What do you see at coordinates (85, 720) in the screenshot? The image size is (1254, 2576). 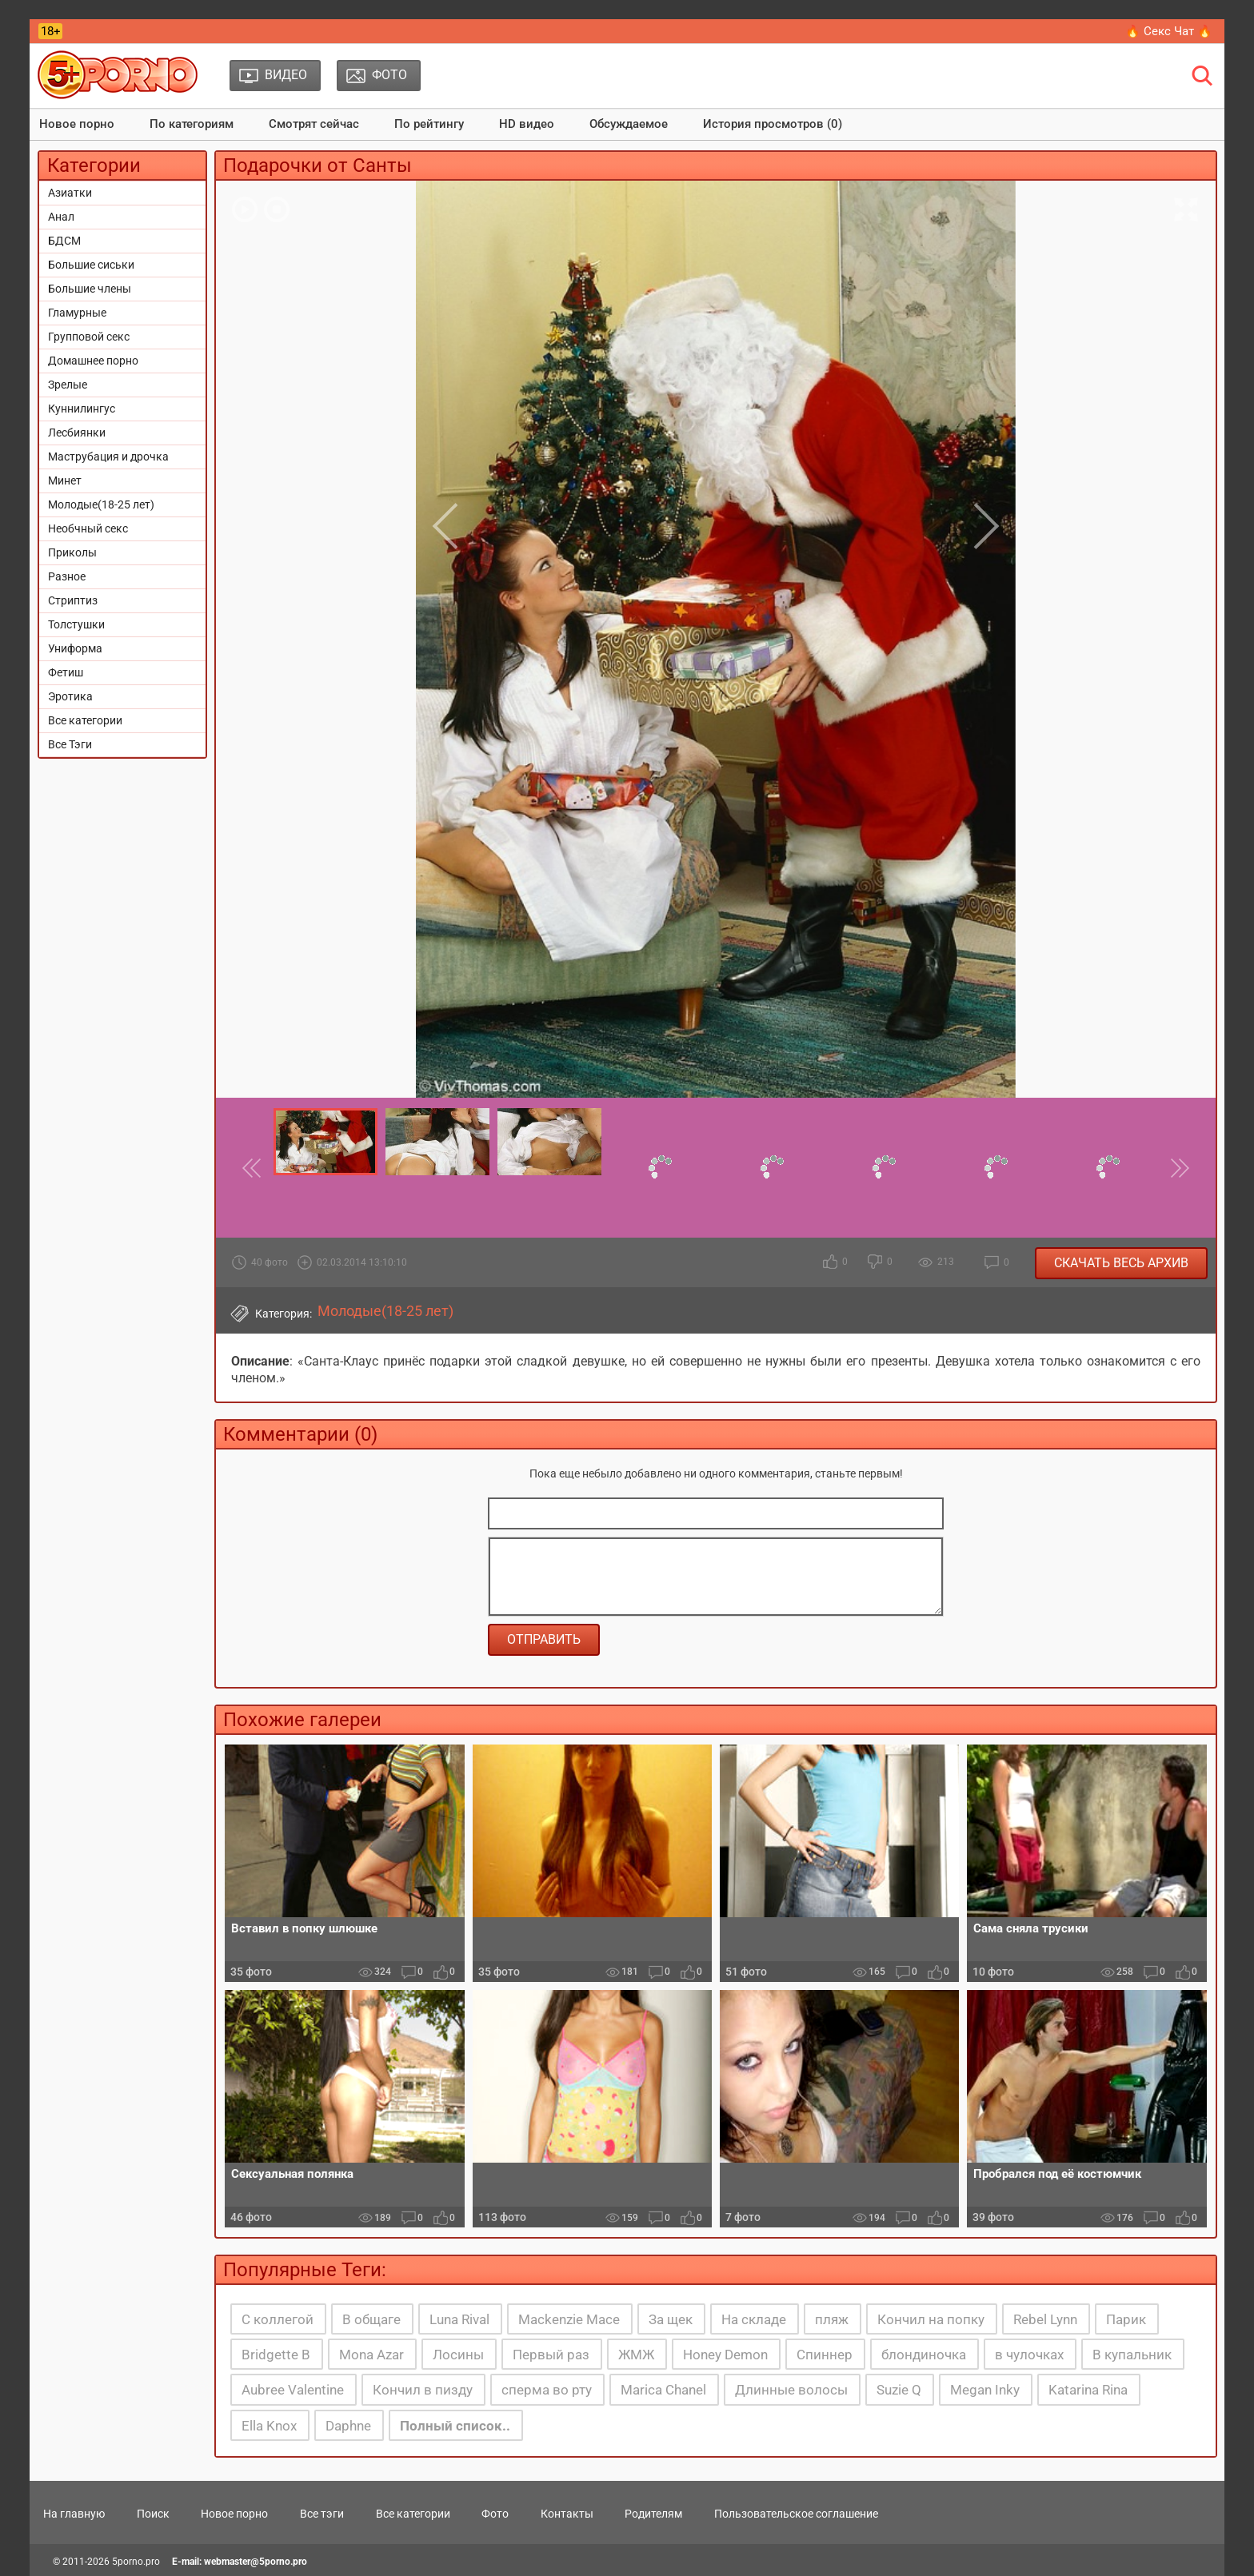 I see `Все категории` at bounding box center [85, 720].